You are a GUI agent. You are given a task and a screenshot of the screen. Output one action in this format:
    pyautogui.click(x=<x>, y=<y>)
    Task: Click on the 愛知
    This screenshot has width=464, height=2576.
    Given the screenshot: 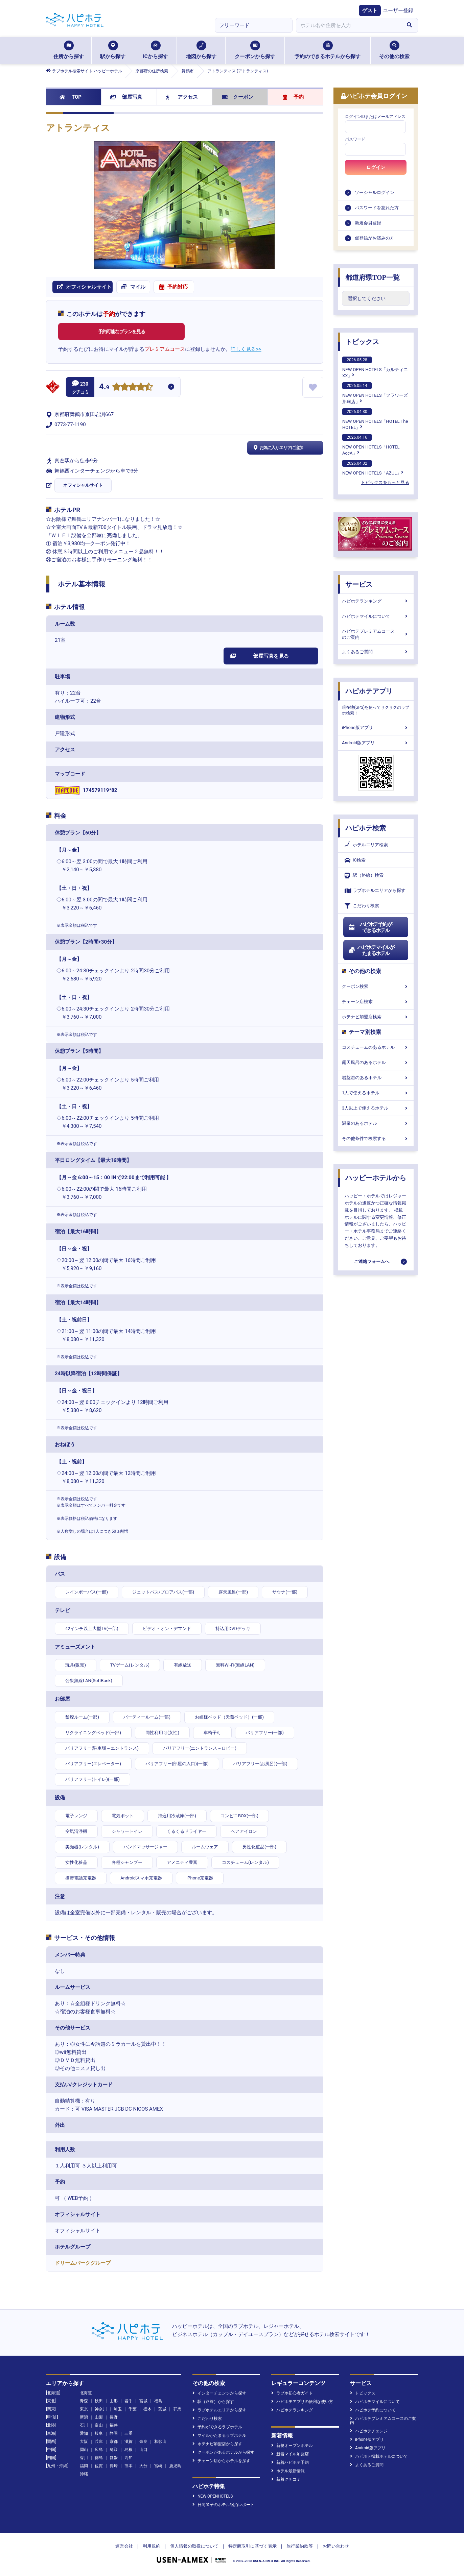 What is the action you would take?
    pyautogui.click(x=84, y=2433)
    